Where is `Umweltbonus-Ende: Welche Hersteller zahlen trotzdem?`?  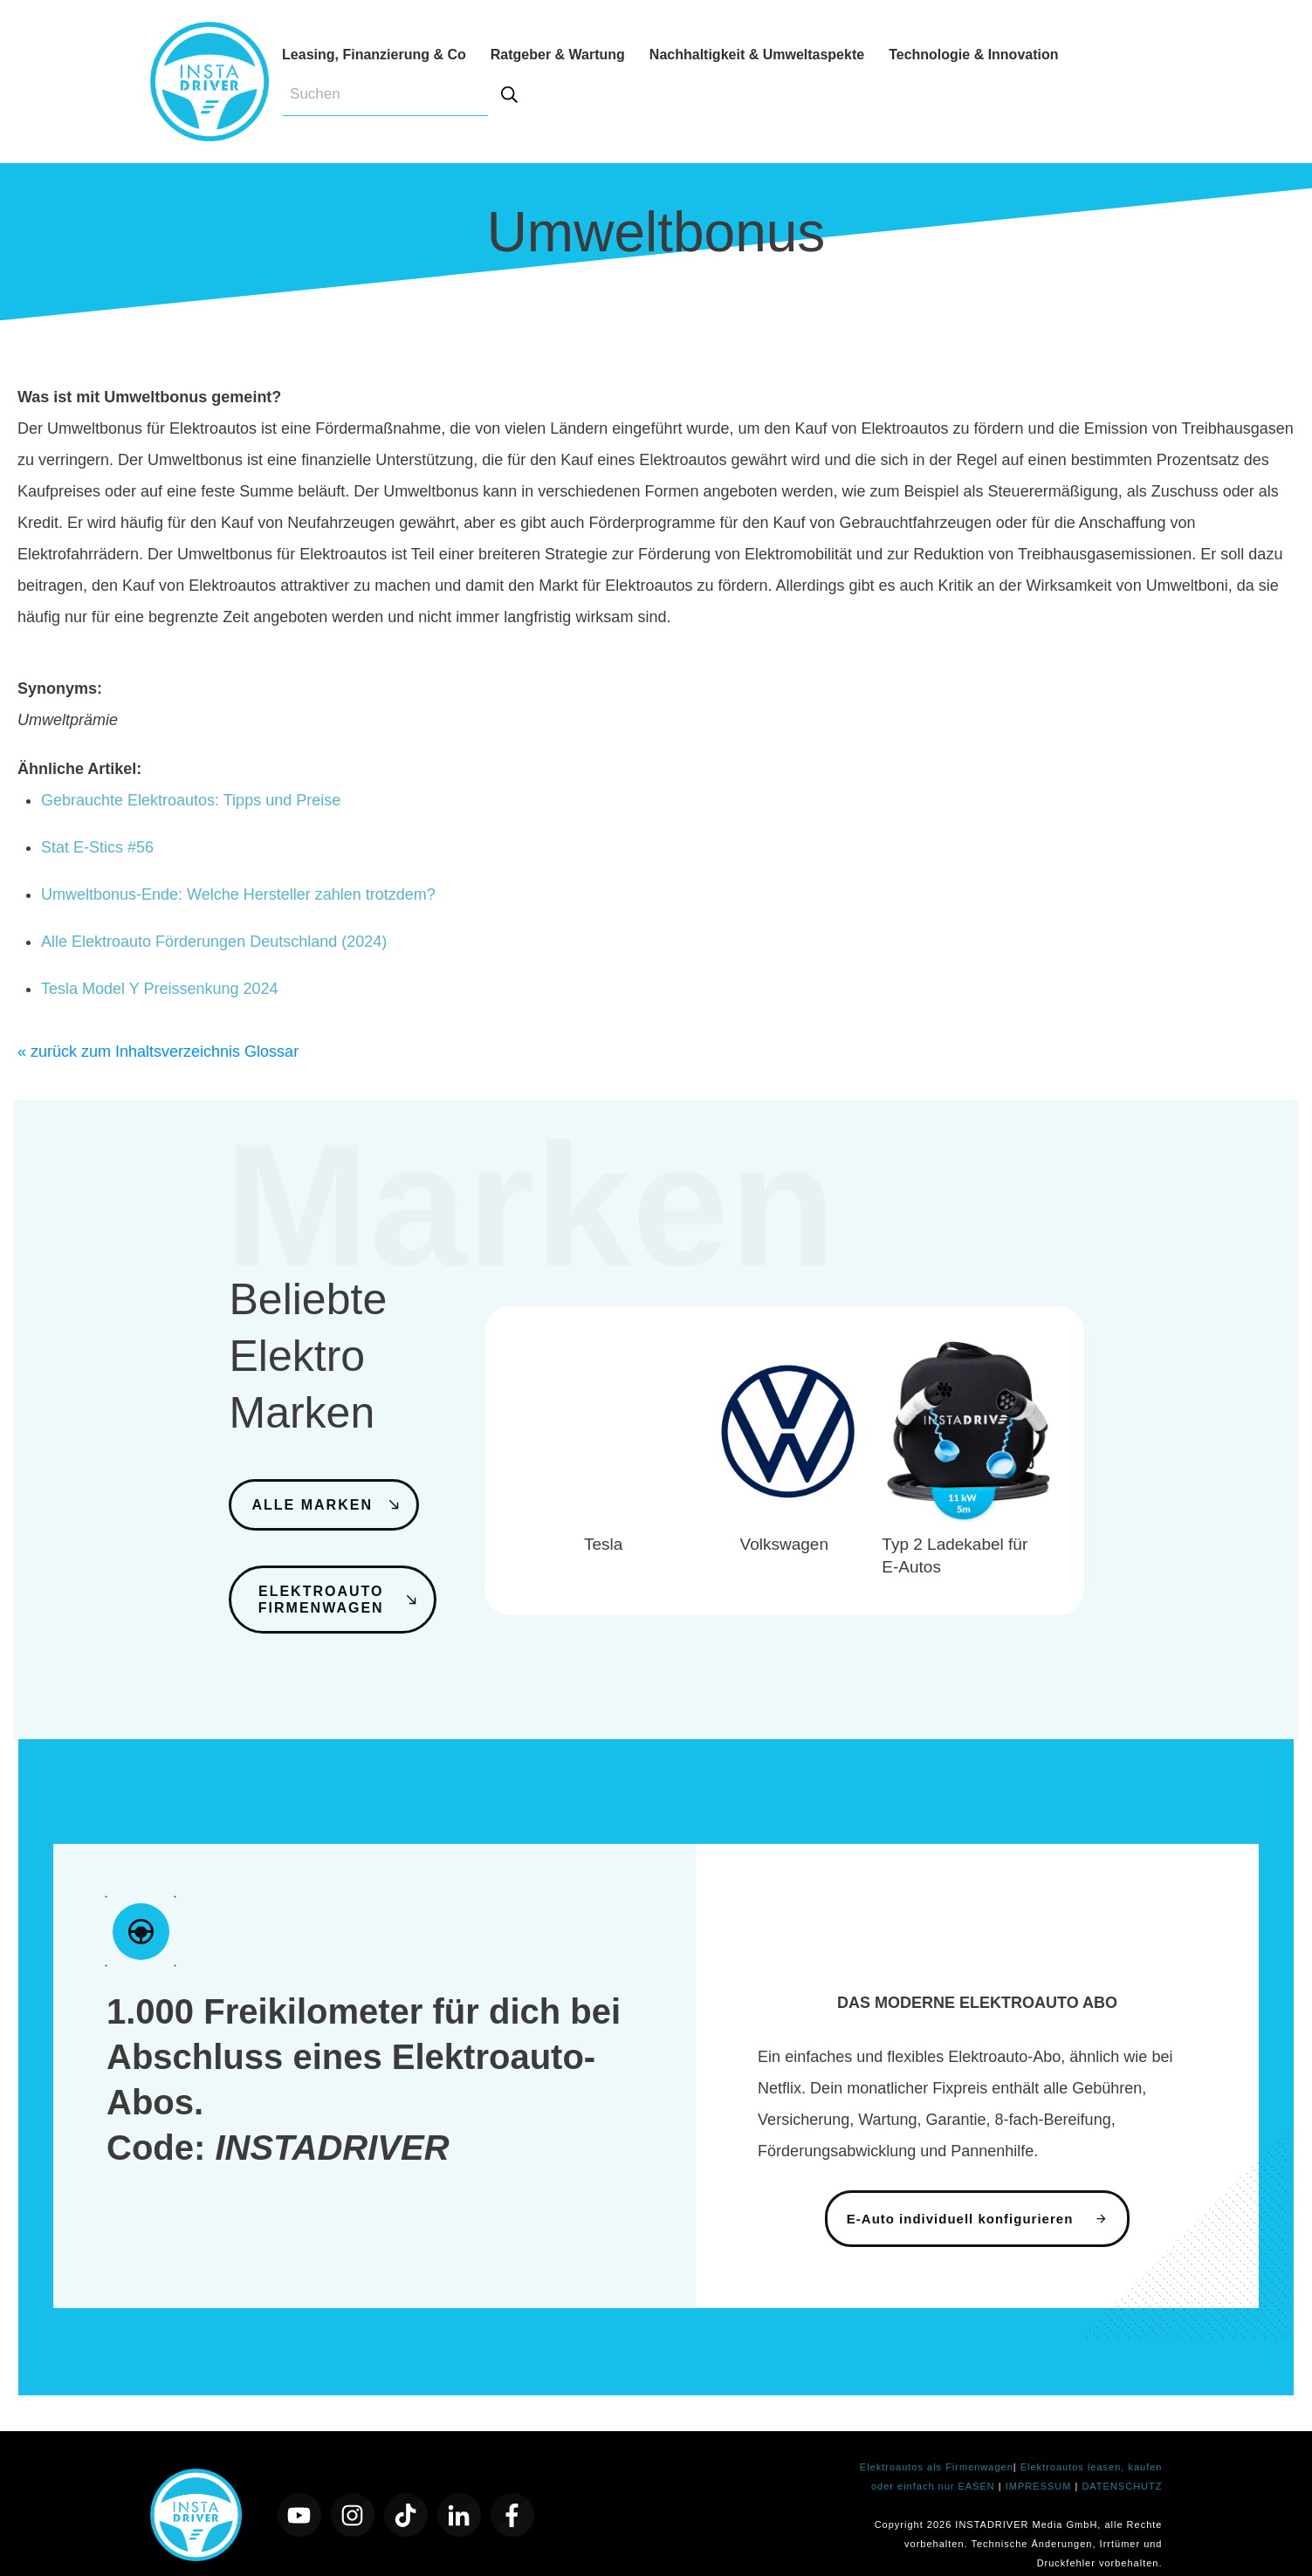 Umweltbonus-Ende: Welche Hersteller zahlen trotzdem? is located at coordinates (238, 894).